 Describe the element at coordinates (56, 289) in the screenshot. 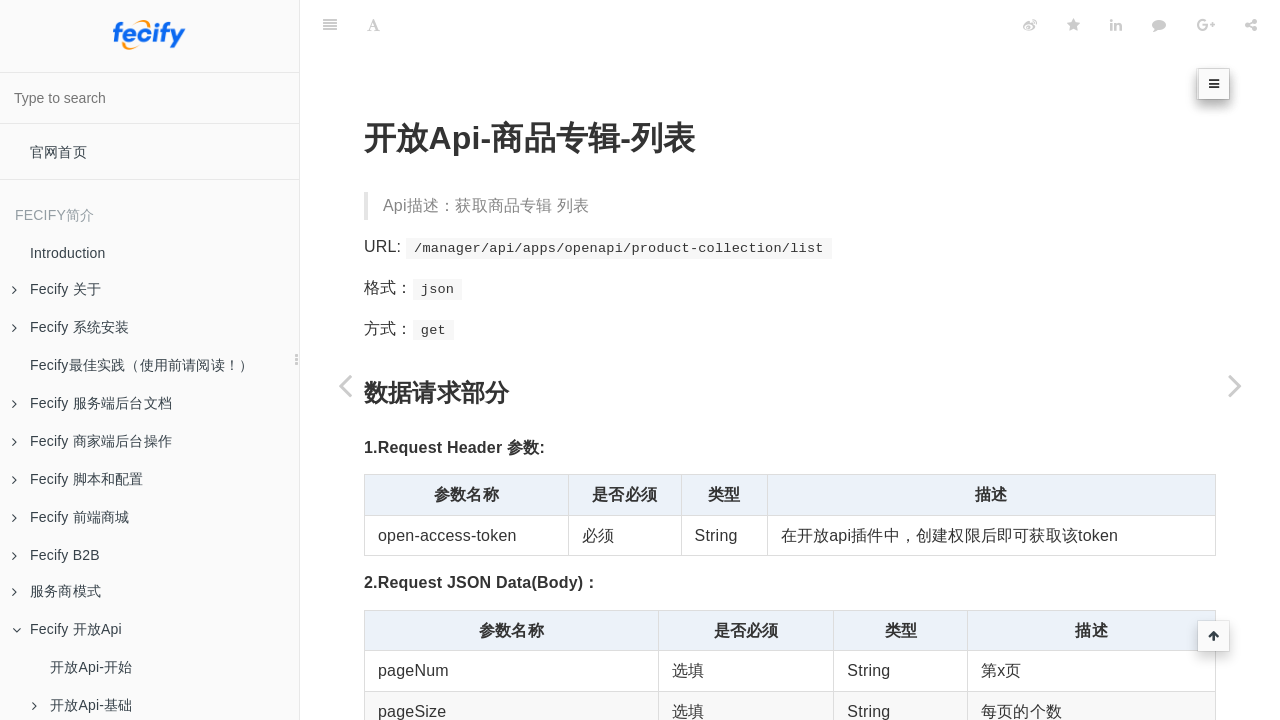

I see `Fecify 关于` at that location.